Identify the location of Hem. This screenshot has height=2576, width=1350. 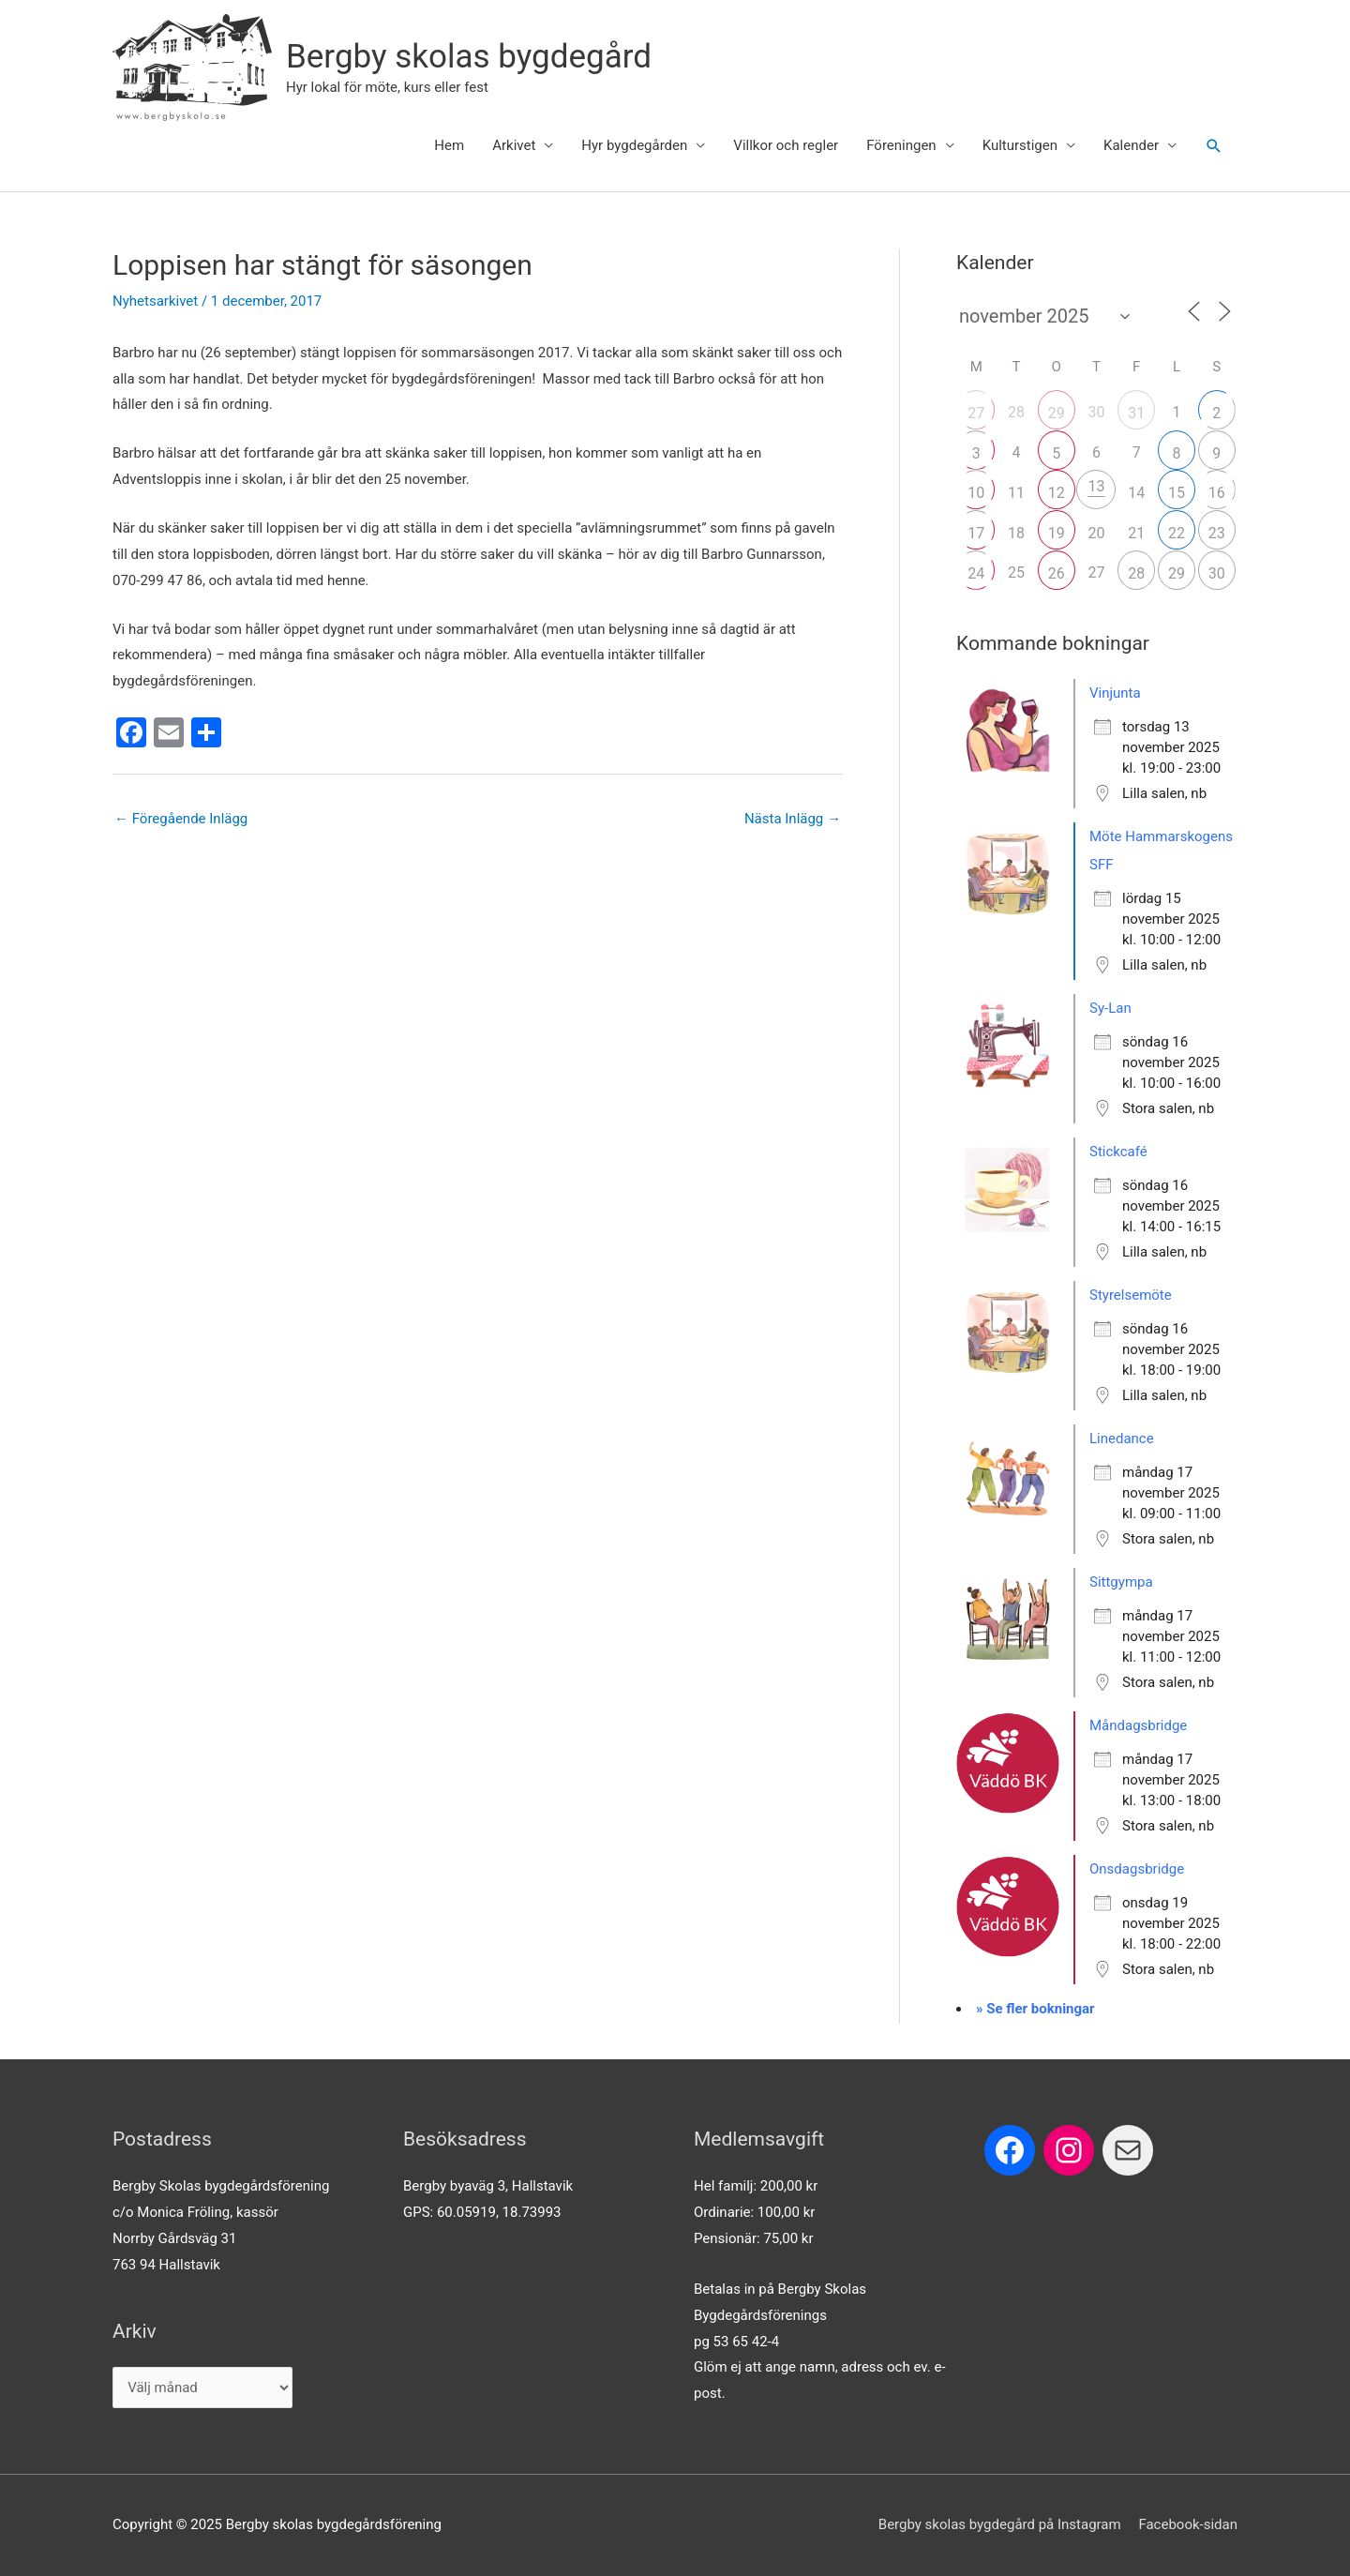
(449, 145).